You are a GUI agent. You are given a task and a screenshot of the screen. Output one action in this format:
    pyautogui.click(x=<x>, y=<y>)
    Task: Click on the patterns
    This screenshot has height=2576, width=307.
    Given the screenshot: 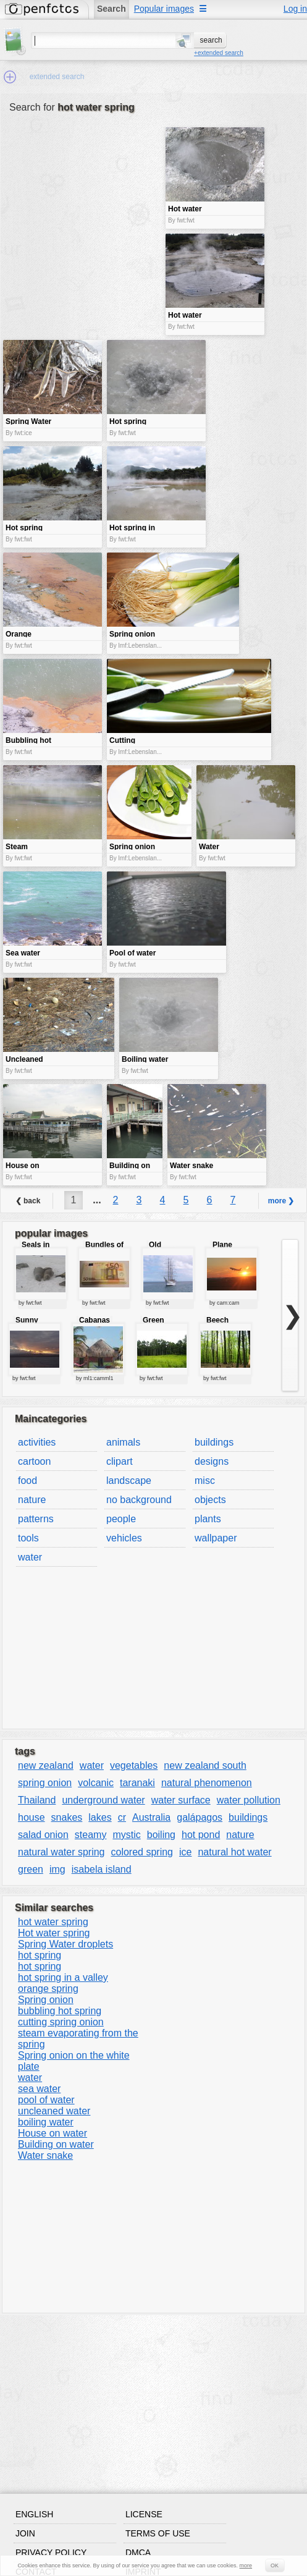 What is the action you would take?
    pyautogui.click(x=36, y=1519)
    